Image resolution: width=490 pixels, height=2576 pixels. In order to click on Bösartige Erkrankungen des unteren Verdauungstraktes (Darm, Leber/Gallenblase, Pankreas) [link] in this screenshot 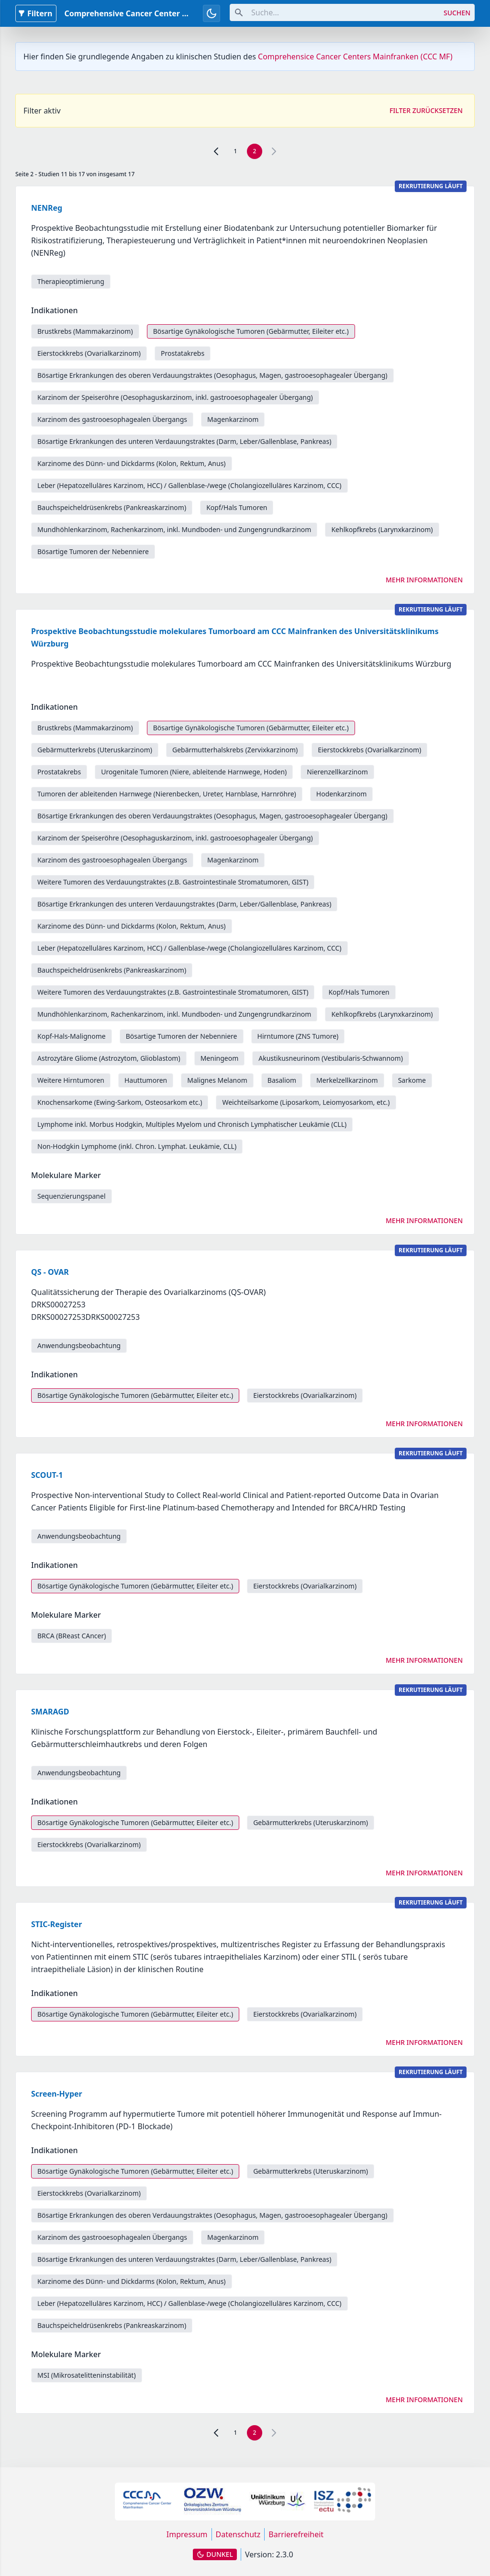, I will do `click(184, 441)`.